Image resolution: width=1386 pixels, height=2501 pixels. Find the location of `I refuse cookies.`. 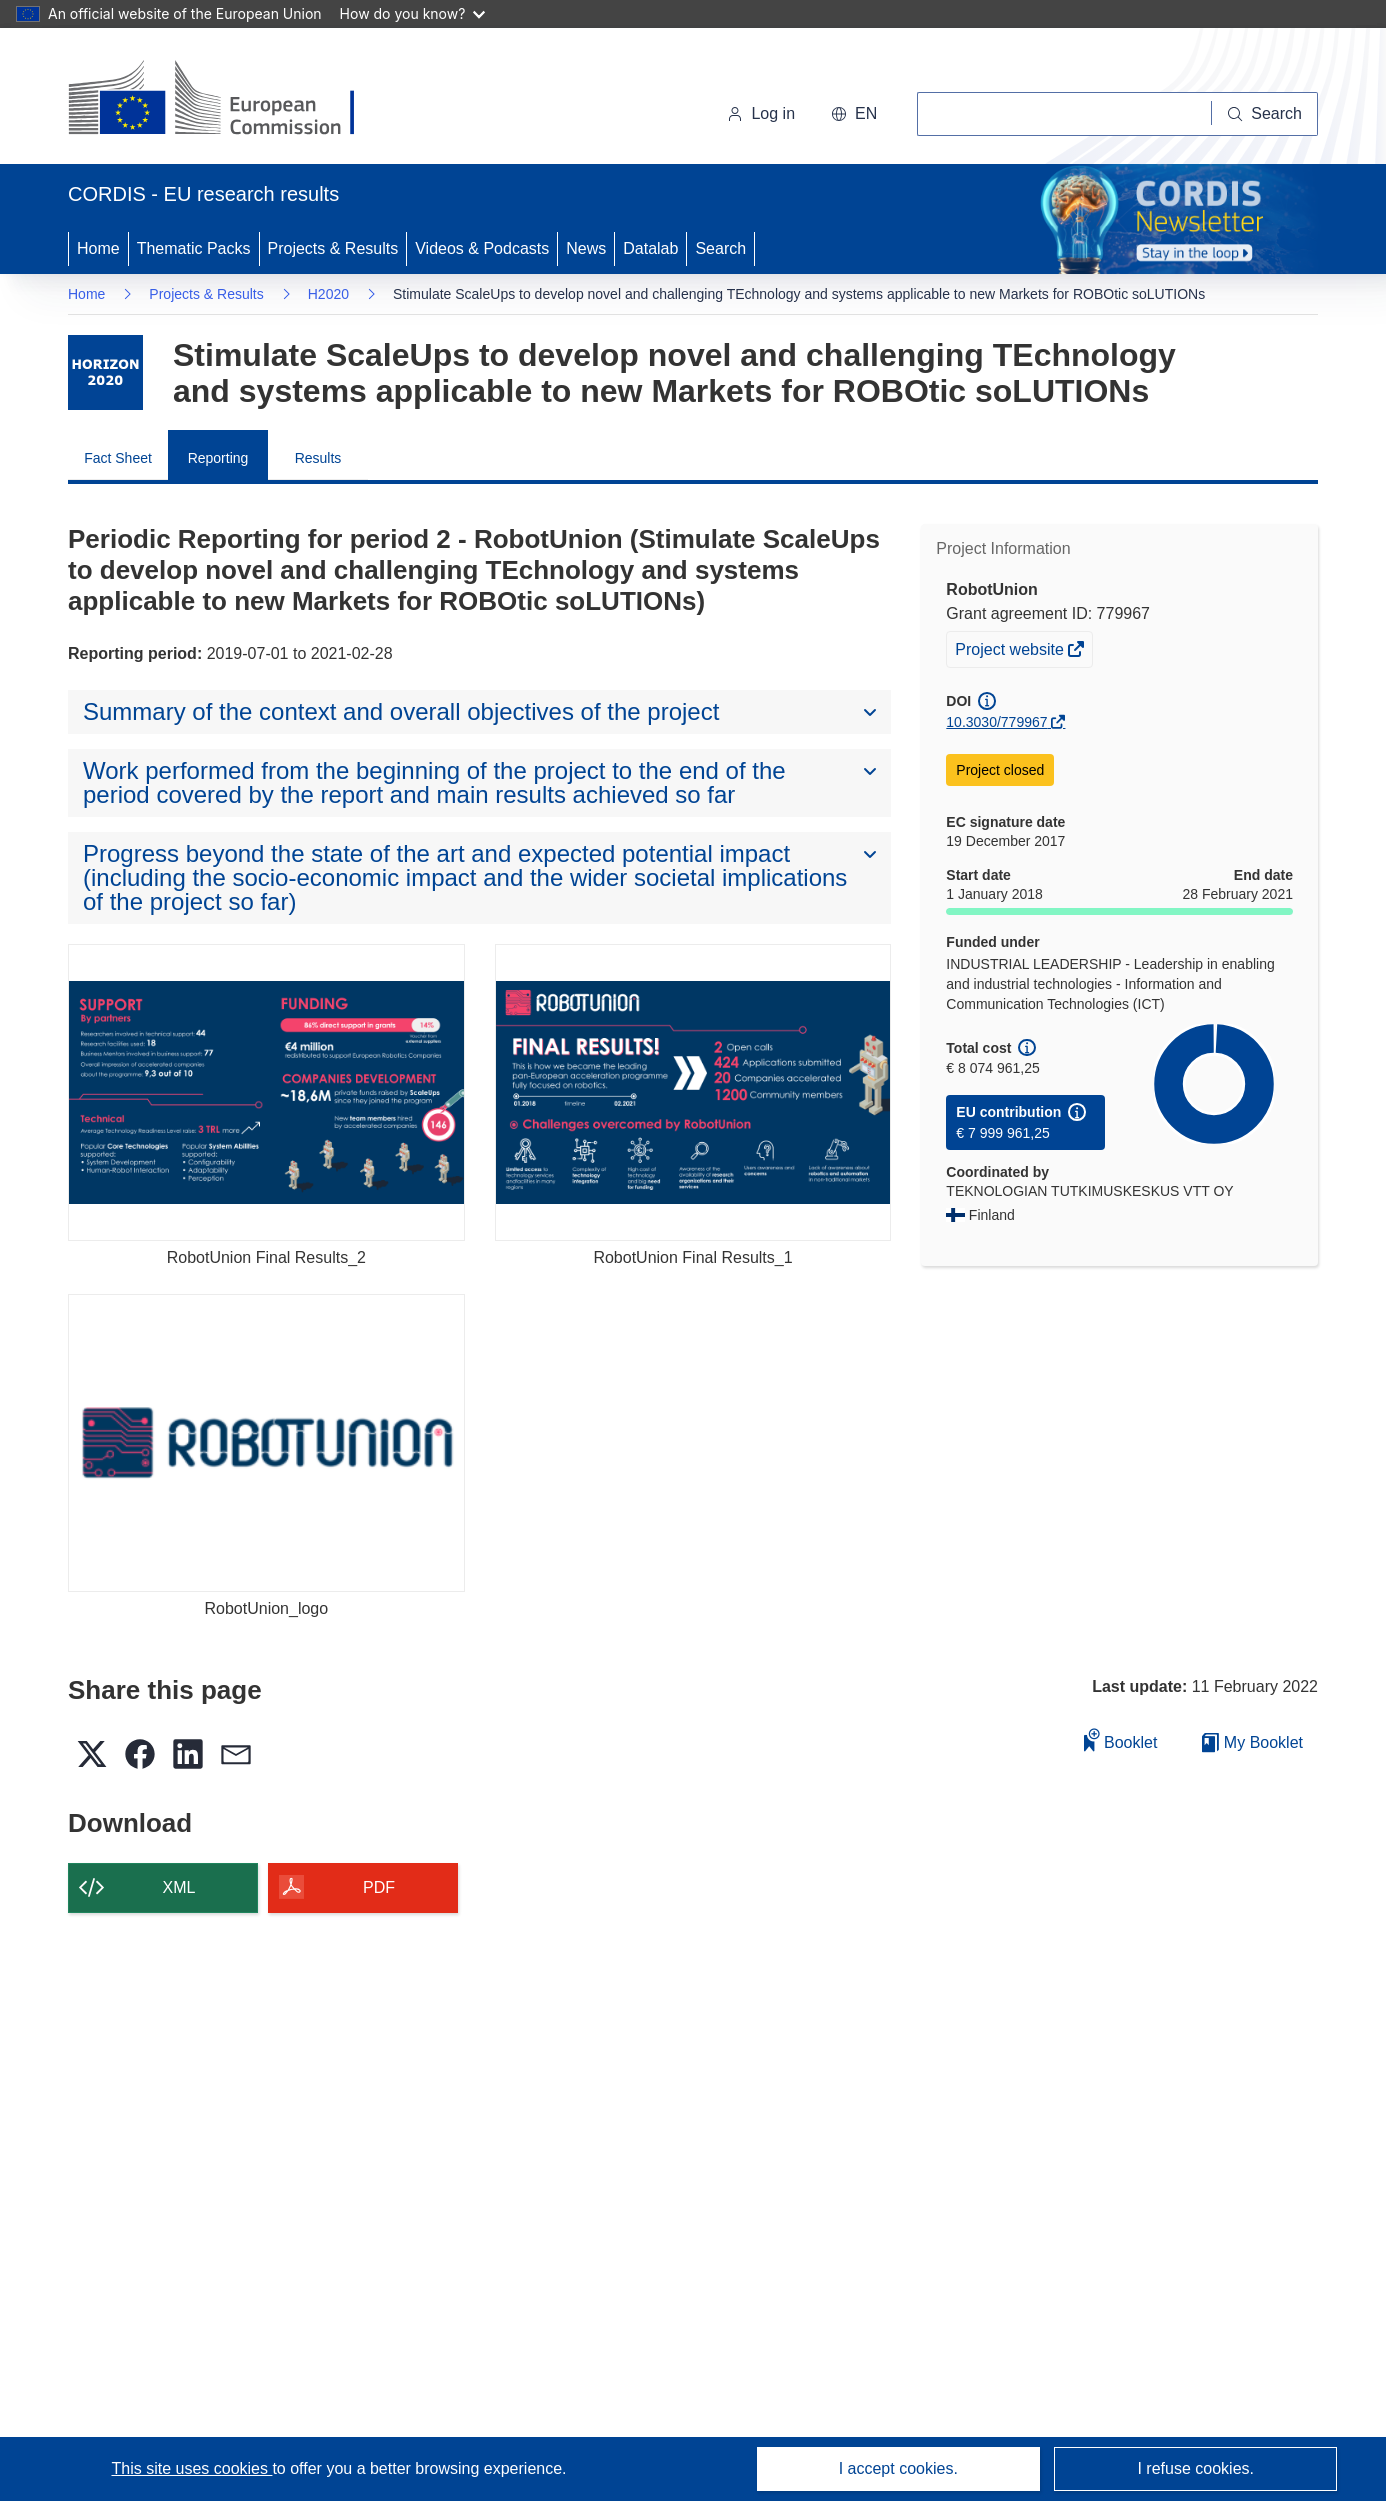

I refuse cookies. is located at coordinates (1195, 2468).